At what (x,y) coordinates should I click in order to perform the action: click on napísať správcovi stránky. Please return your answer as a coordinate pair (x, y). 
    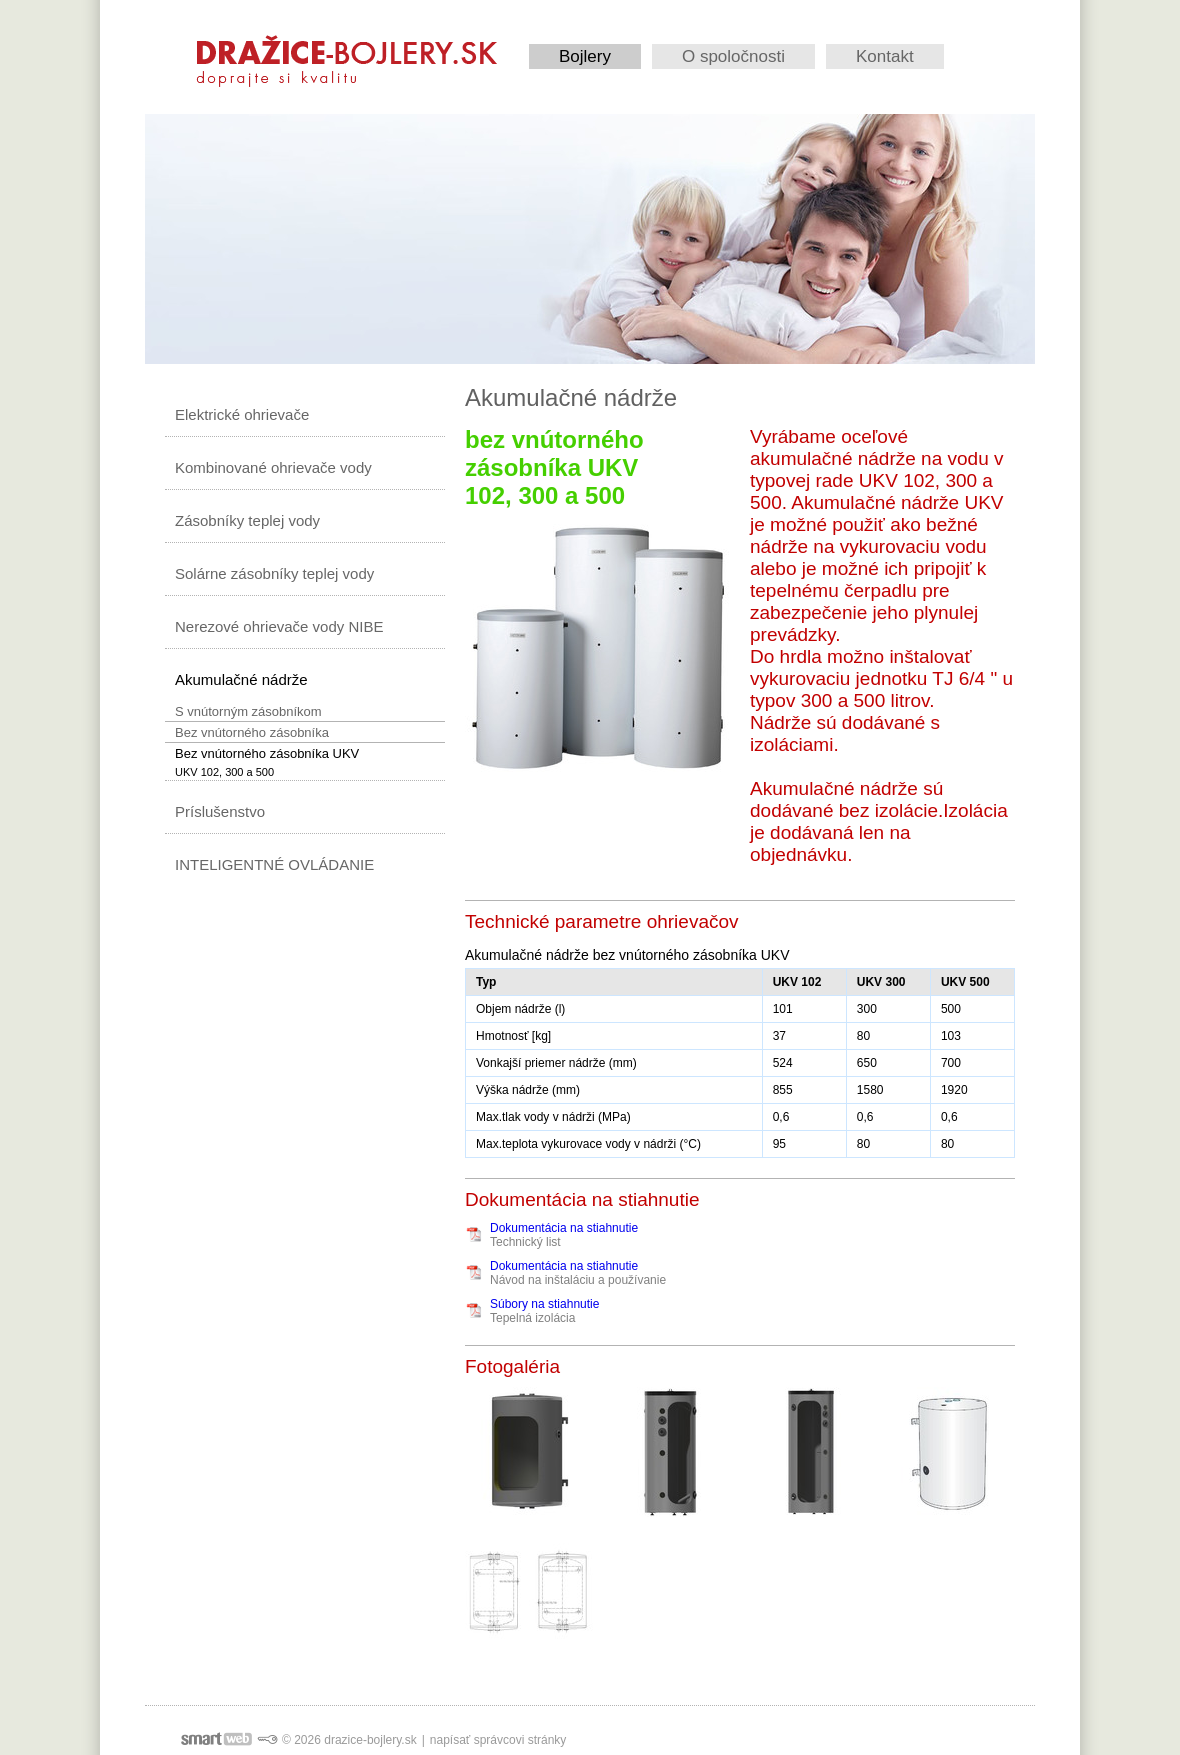
    Looking at the image, I should click on (498, 1740).